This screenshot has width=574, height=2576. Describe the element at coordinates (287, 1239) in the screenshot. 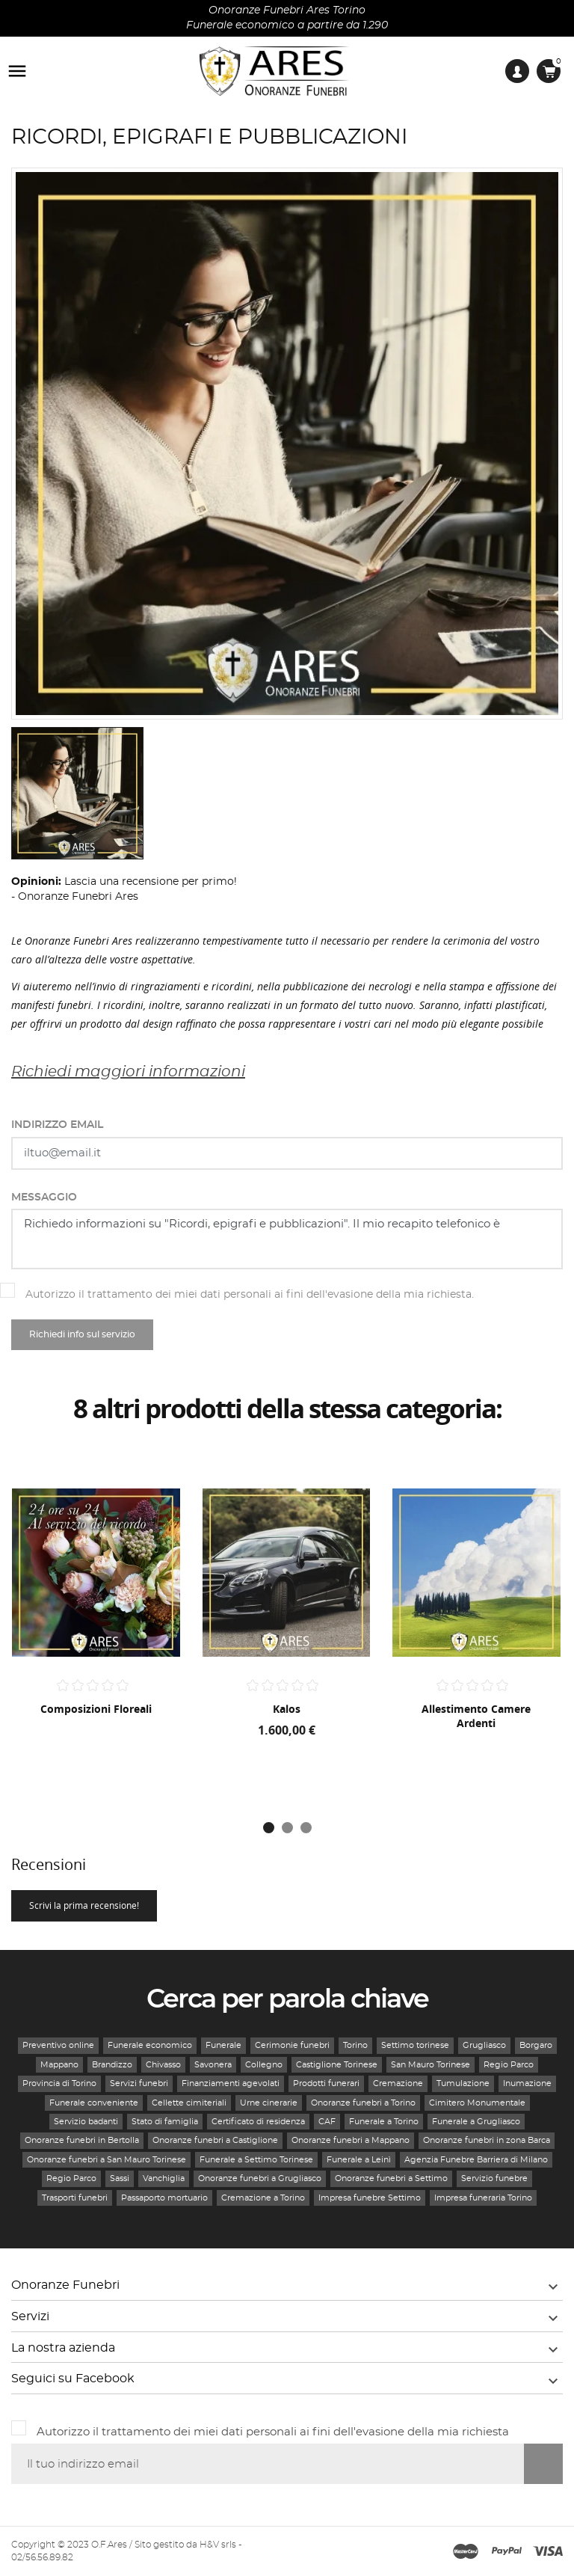

I see `Richiedo informazioni su "Ricordi, epigrafi e pubblicazioni". Il mio recapito telefonico è` at that location.